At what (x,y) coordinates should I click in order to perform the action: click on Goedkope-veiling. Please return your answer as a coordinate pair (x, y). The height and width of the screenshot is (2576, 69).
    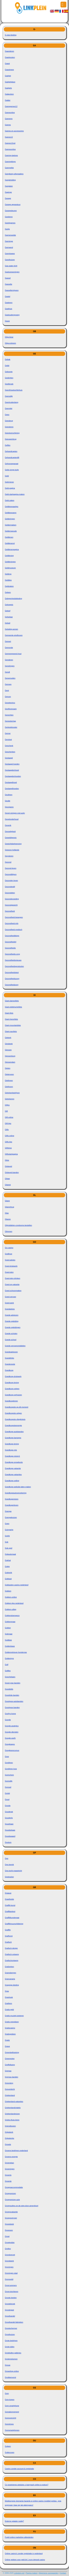
    Looking at the image, I should click on (12, 1481).